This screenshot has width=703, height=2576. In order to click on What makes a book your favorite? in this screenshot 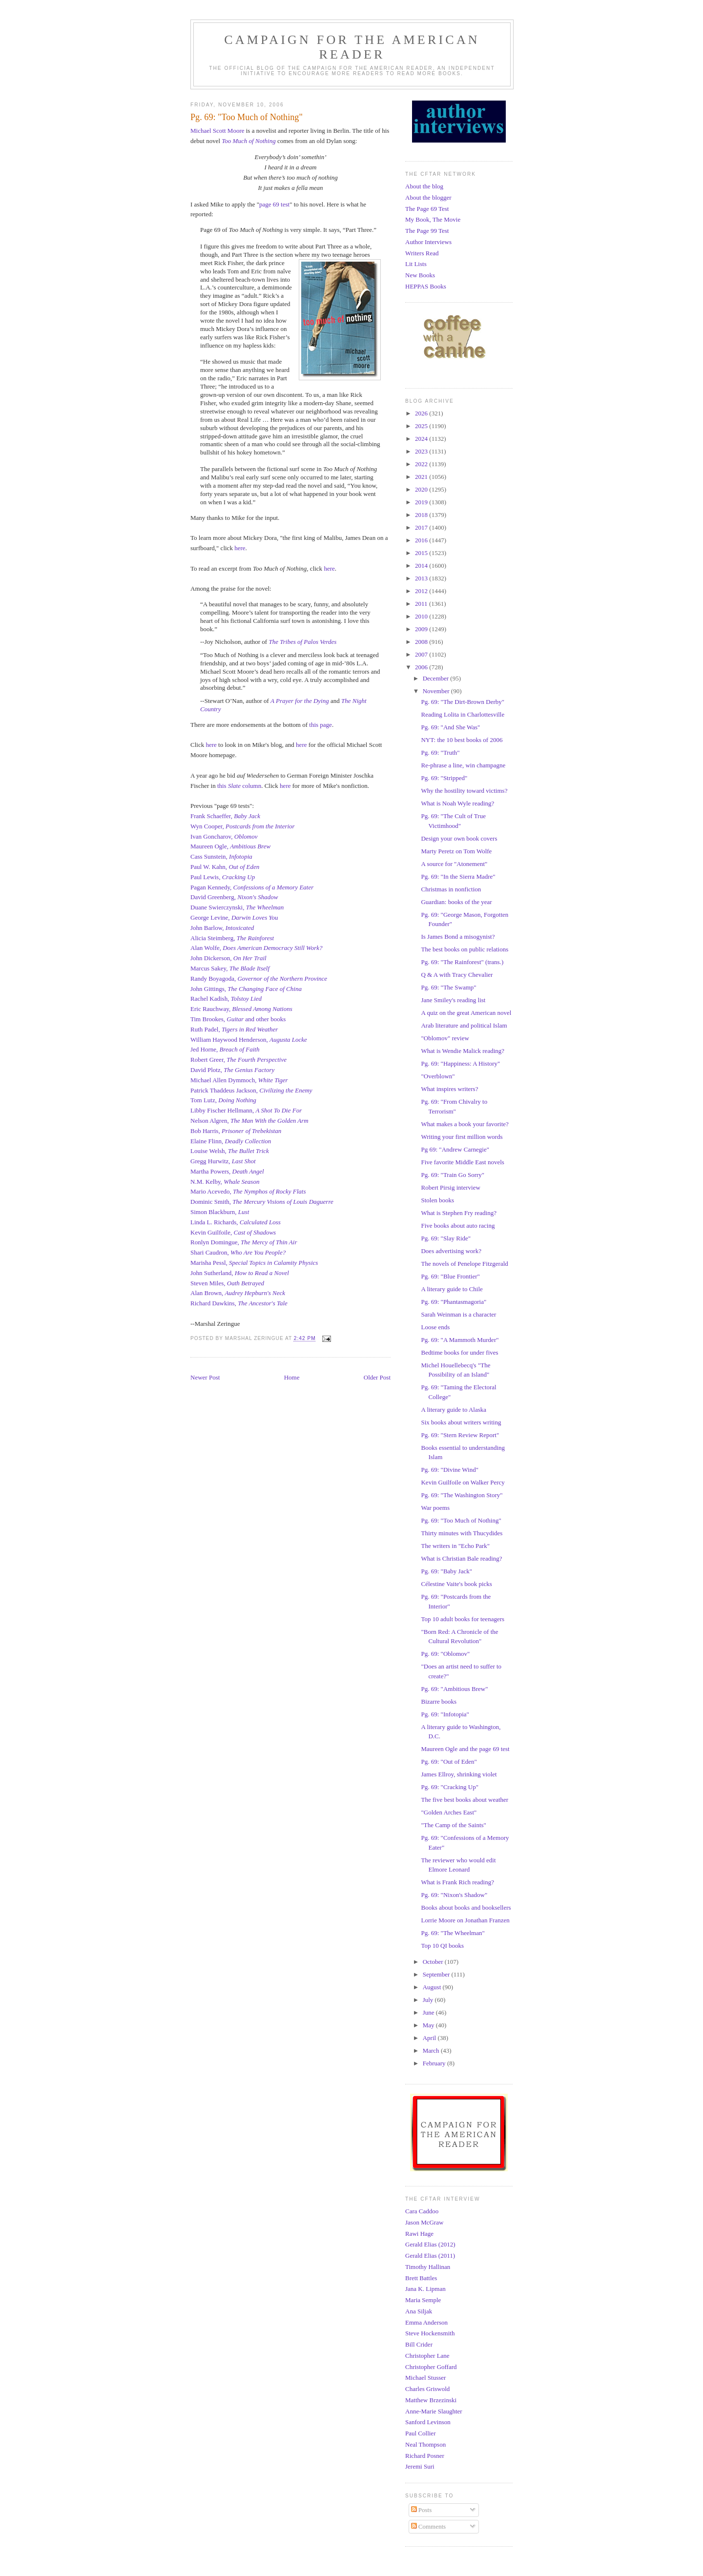, I will do `click(464, 1124)`.